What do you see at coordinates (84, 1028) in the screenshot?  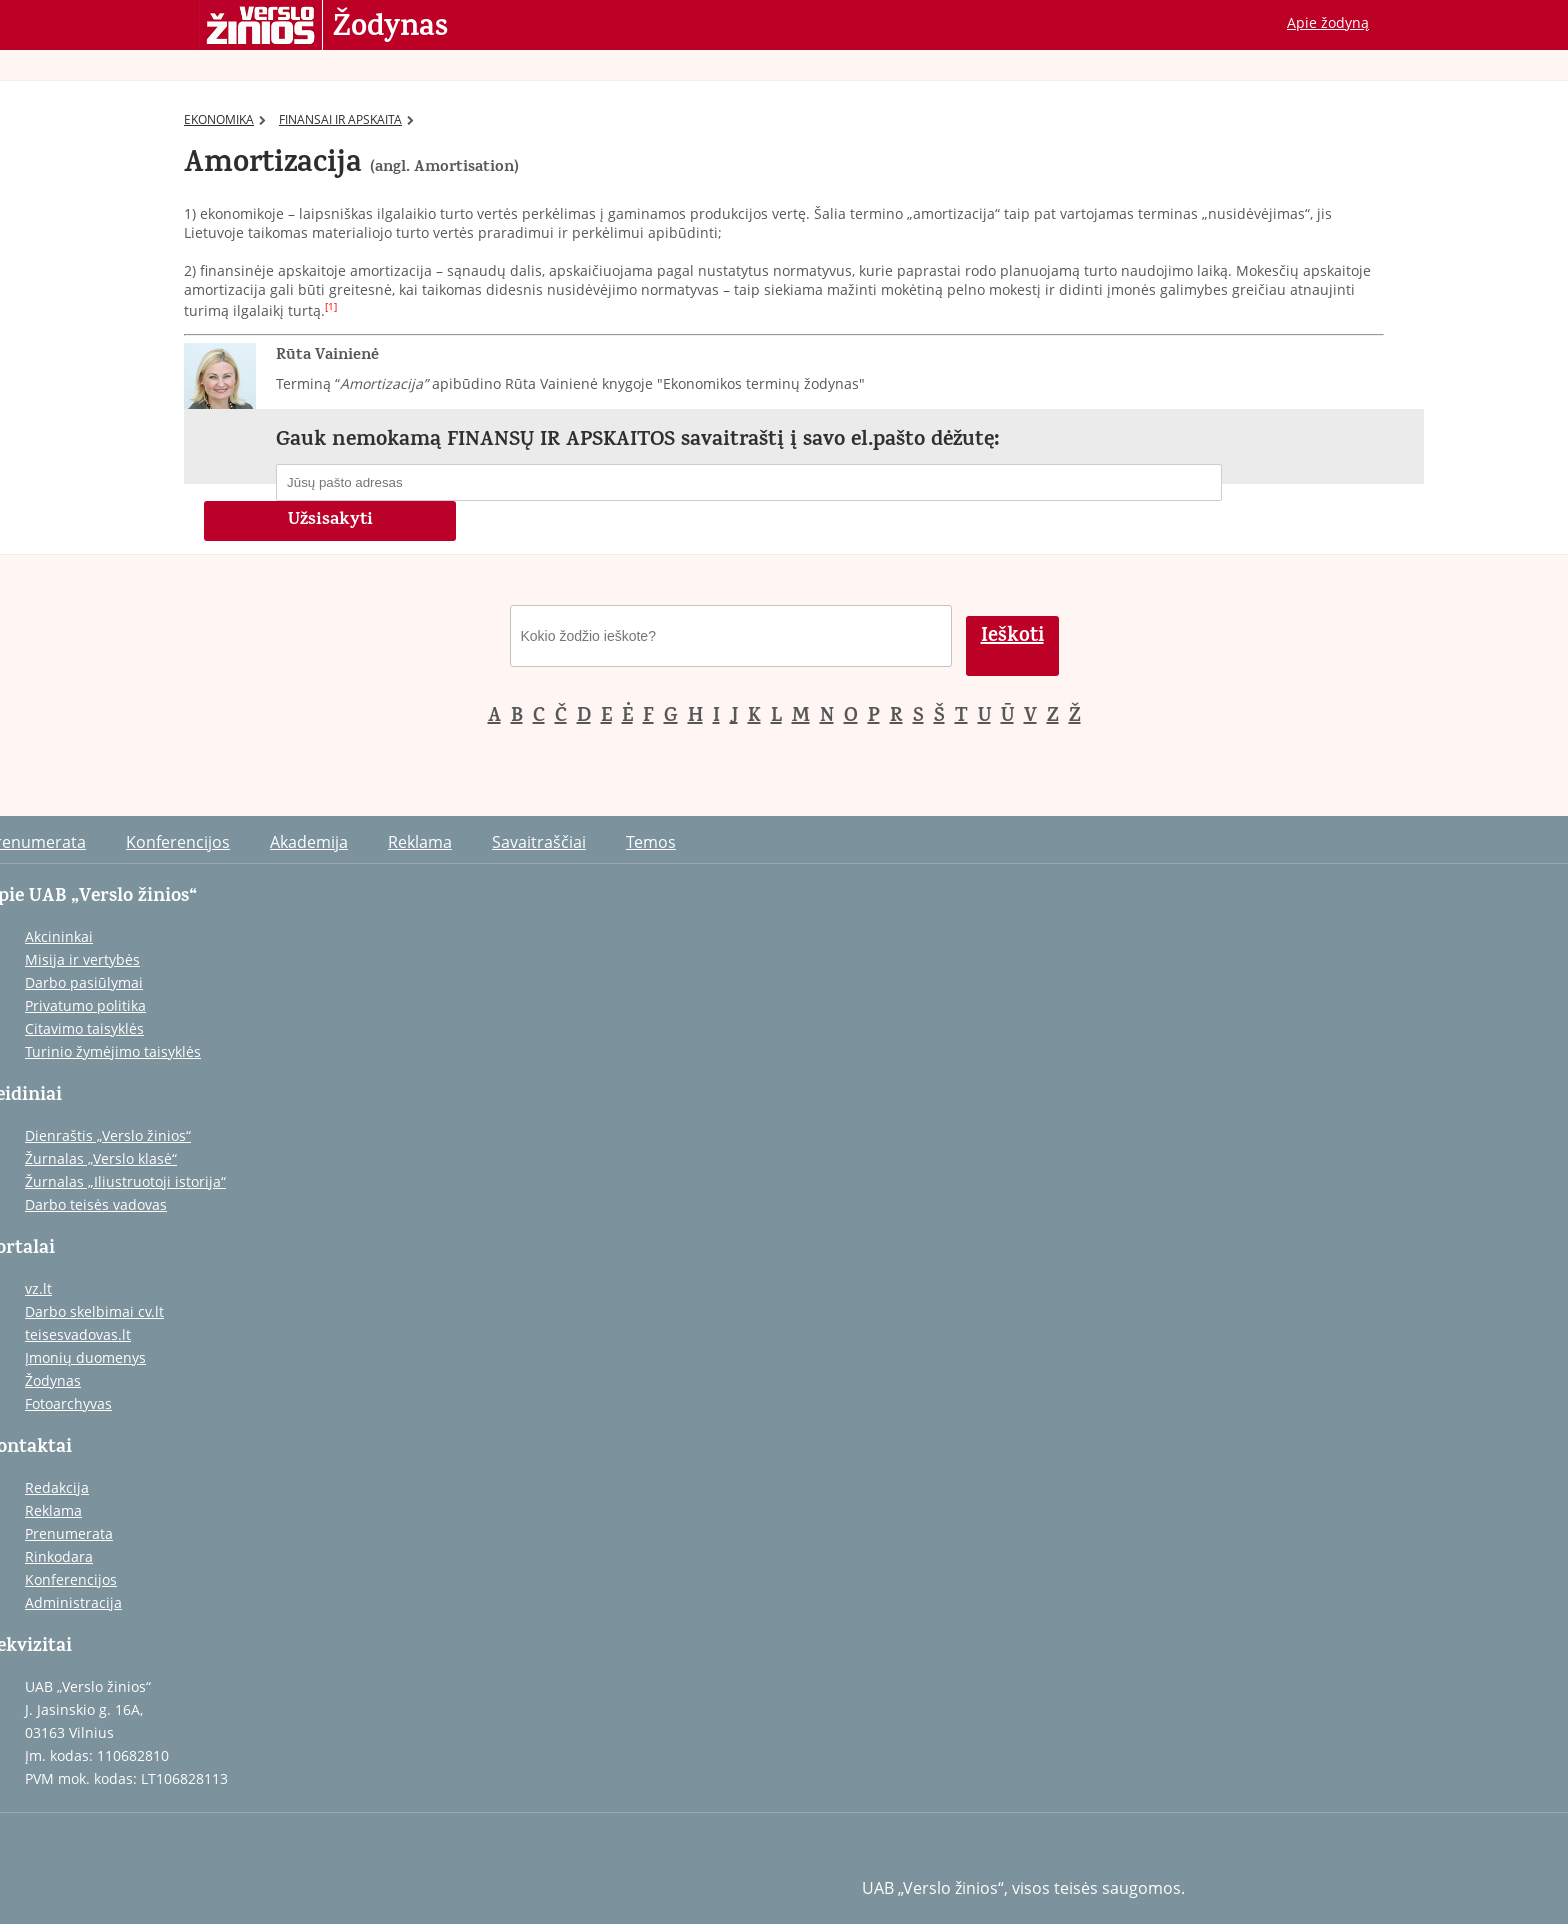 I see `Citavimo taisyklės` at bounding box center [84, 1028].